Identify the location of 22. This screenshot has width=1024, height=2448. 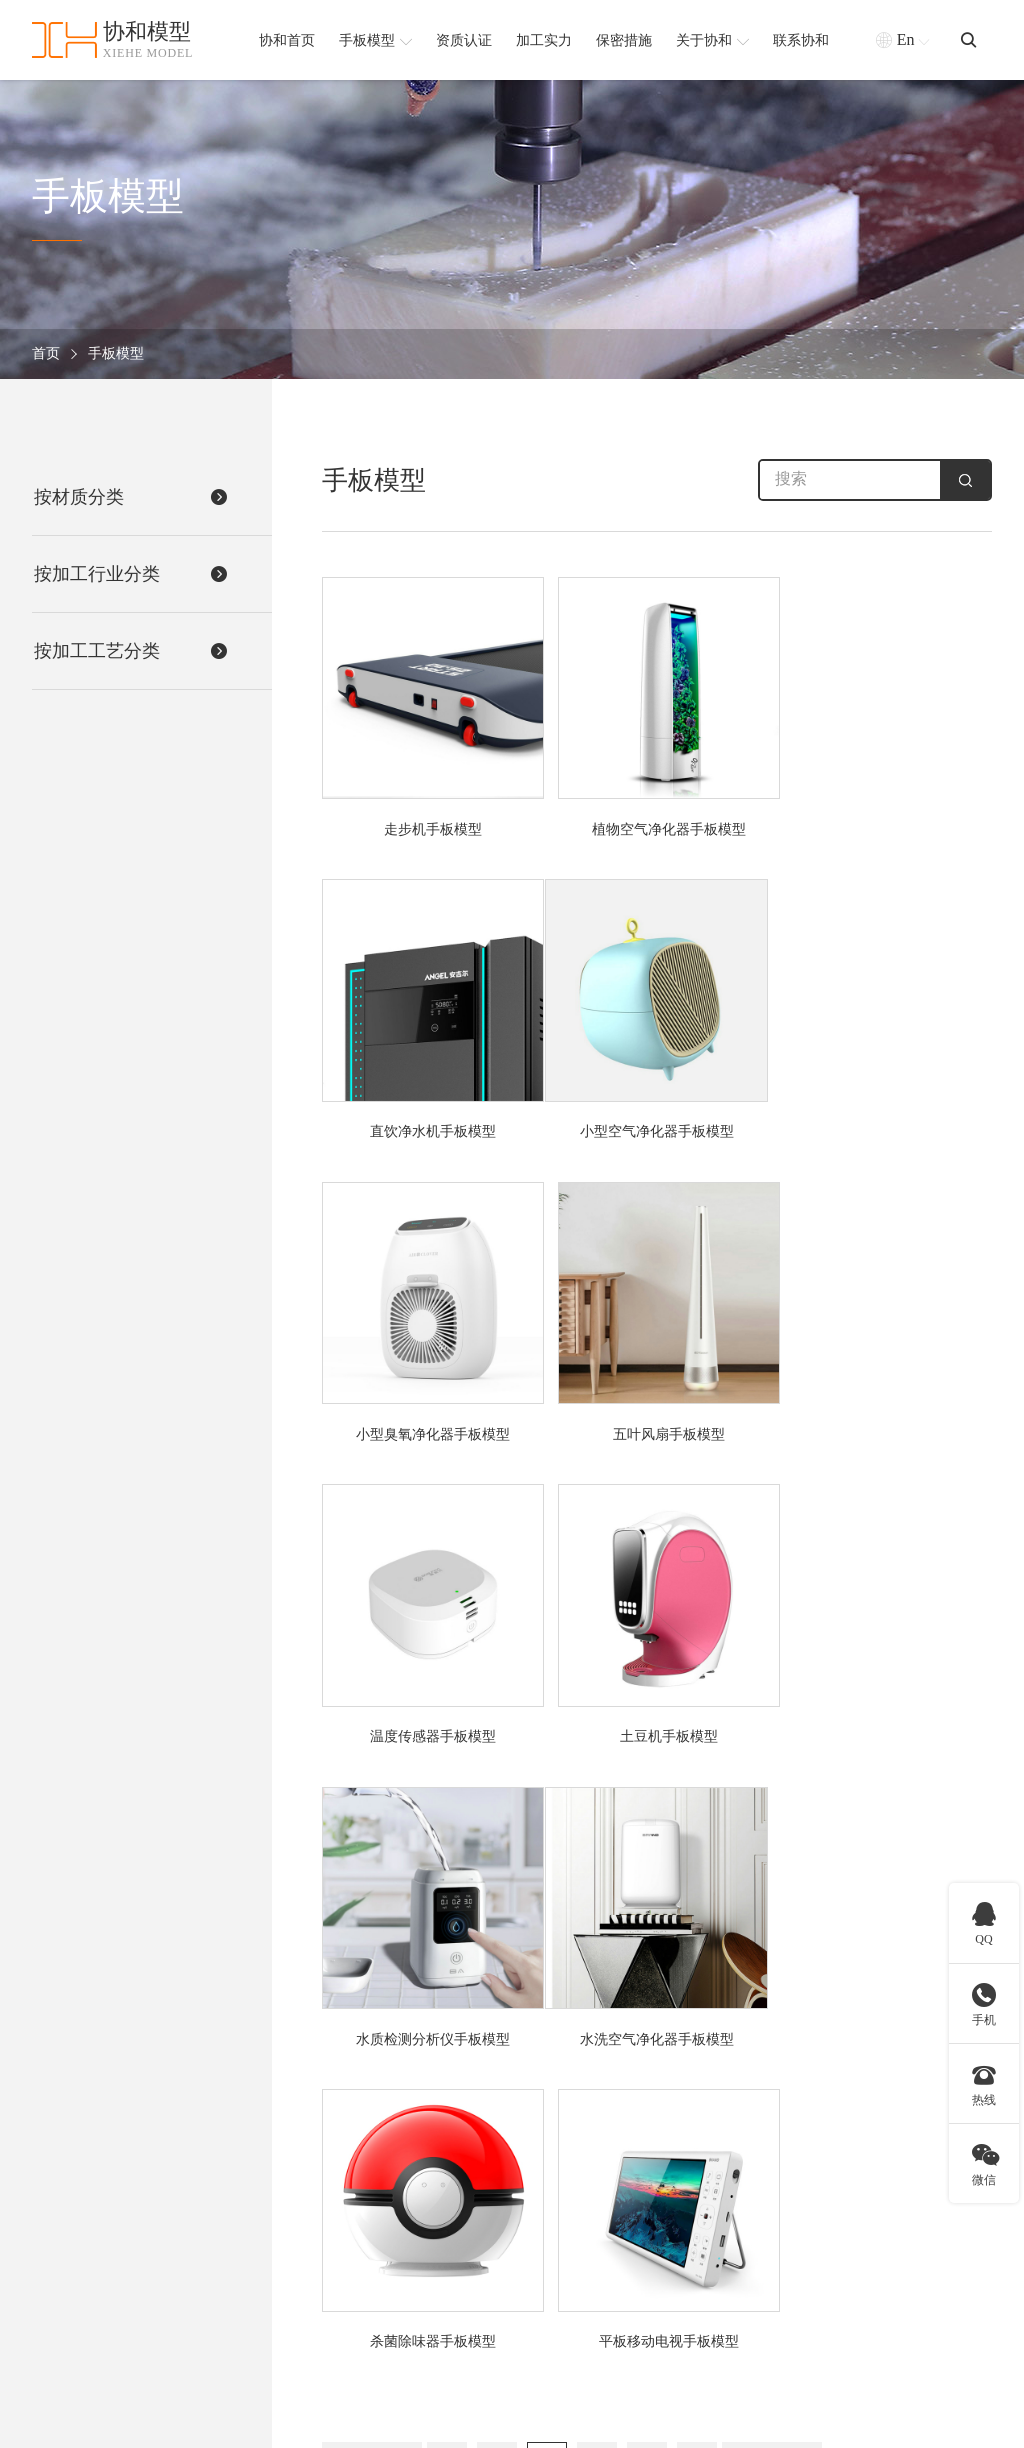
(647, 1825).